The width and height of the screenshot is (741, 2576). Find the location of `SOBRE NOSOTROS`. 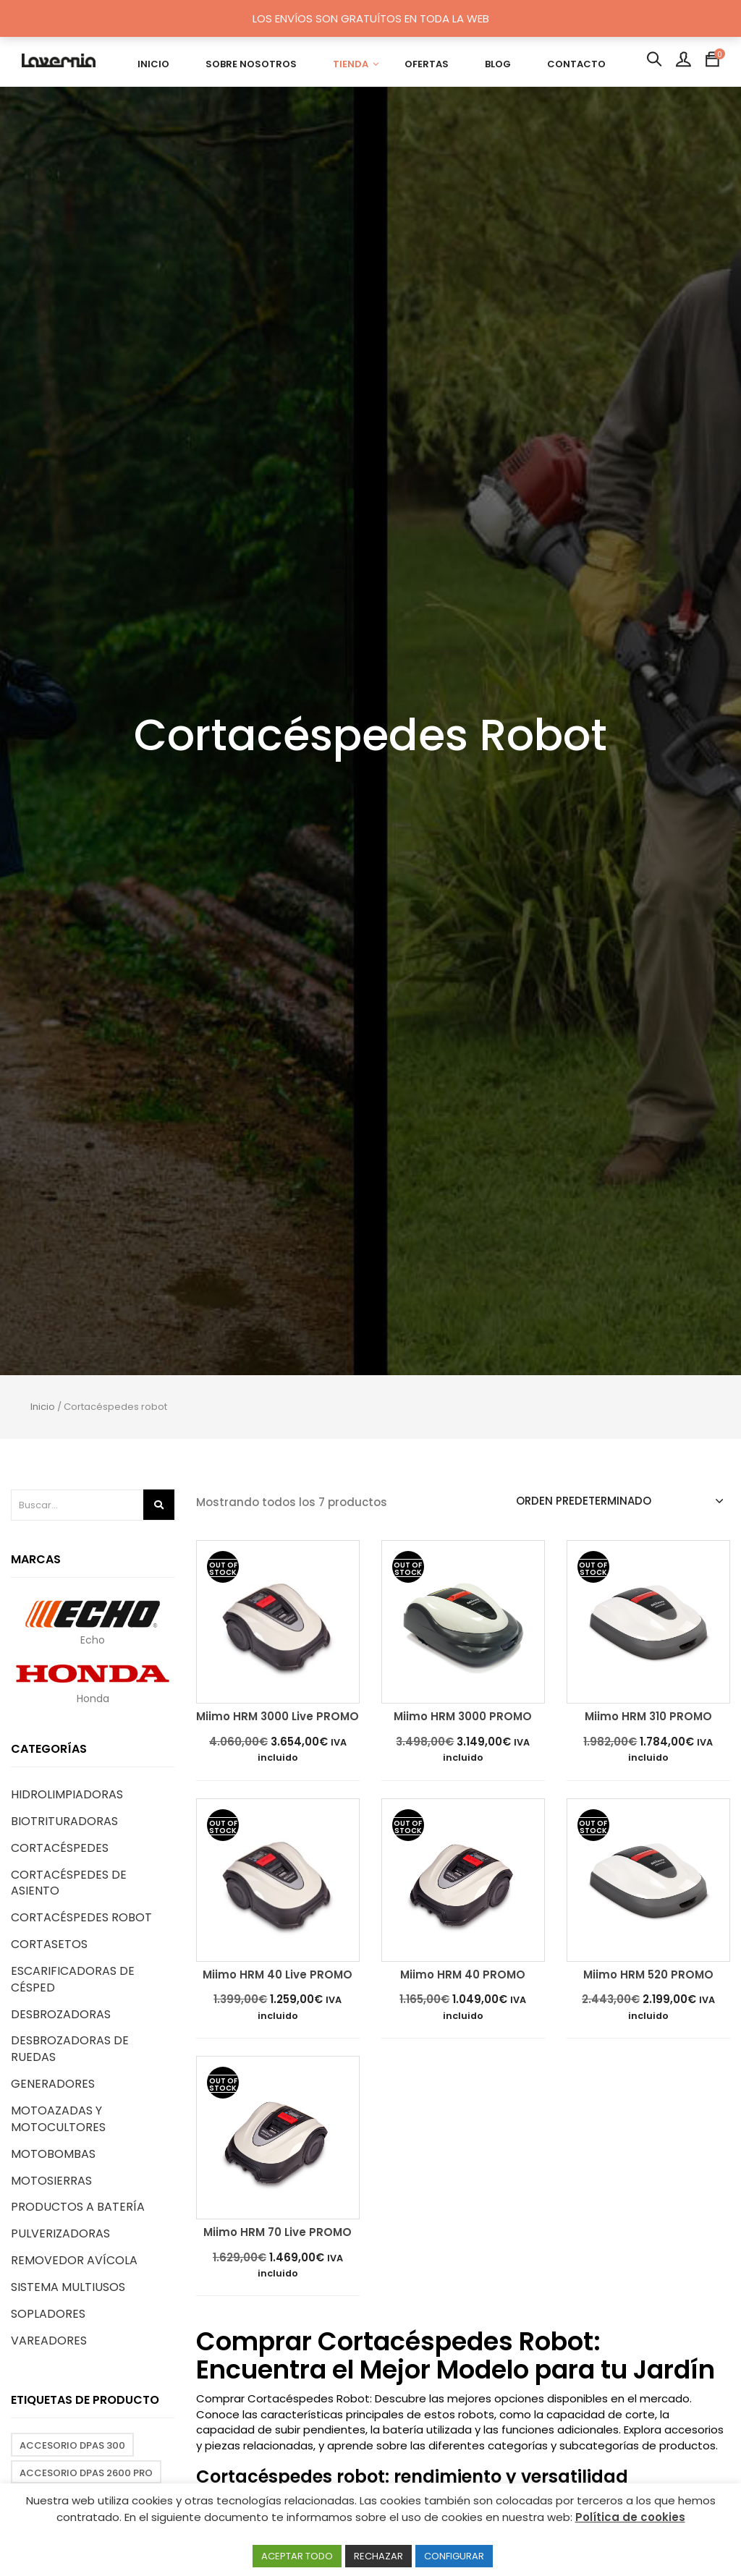

SOBRE NOSOTROS is located at coordinates (251, 64).